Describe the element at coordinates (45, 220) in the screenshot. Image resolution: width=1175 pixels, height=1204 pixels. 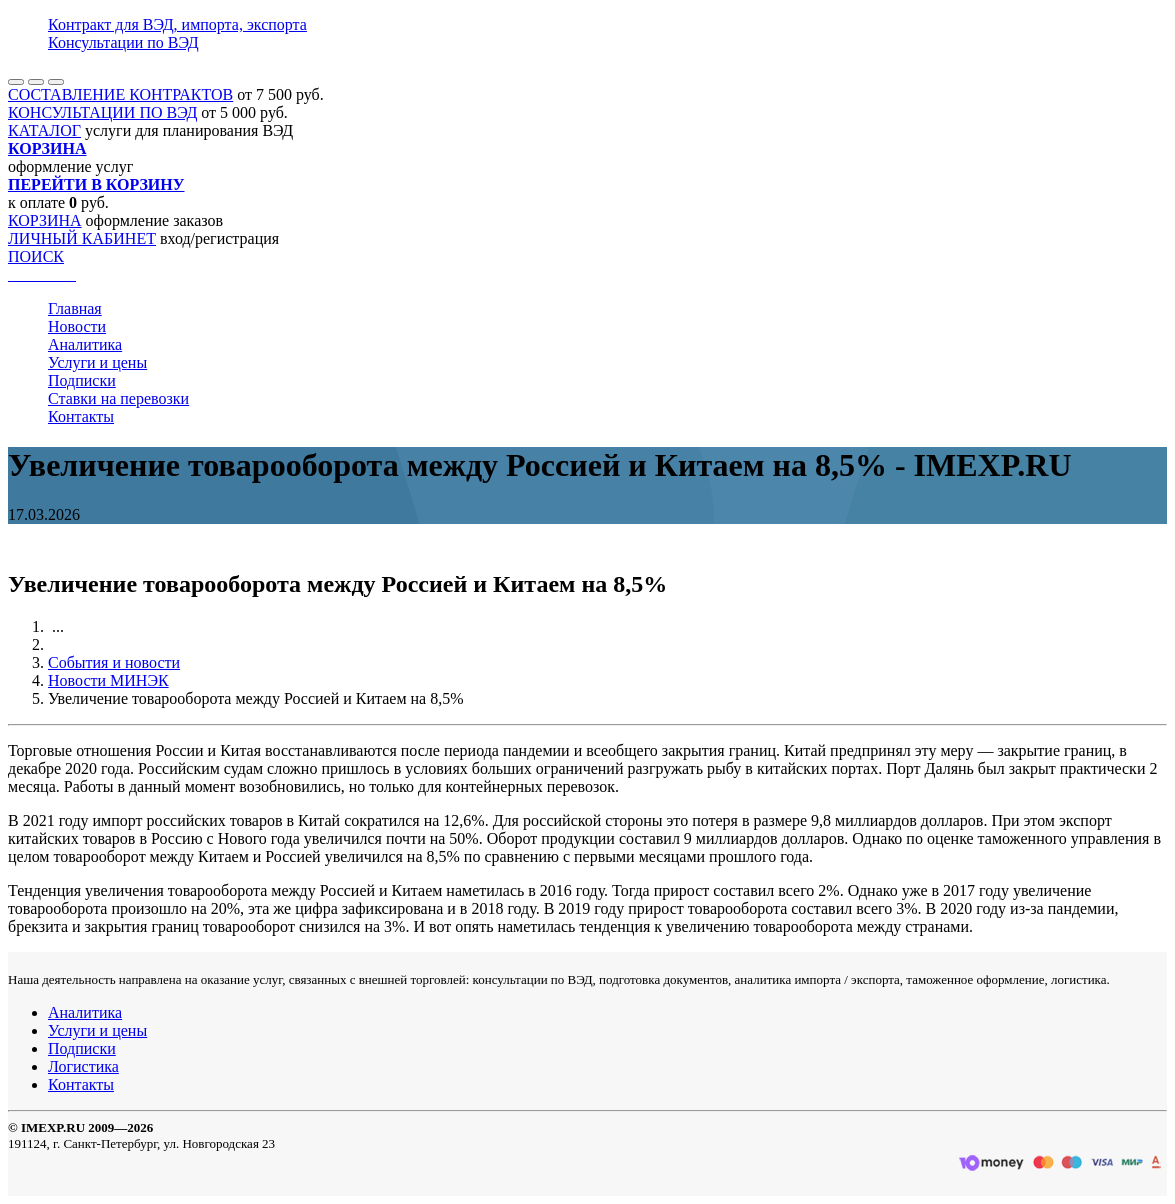
I see `КОРЗИНА` at that location.